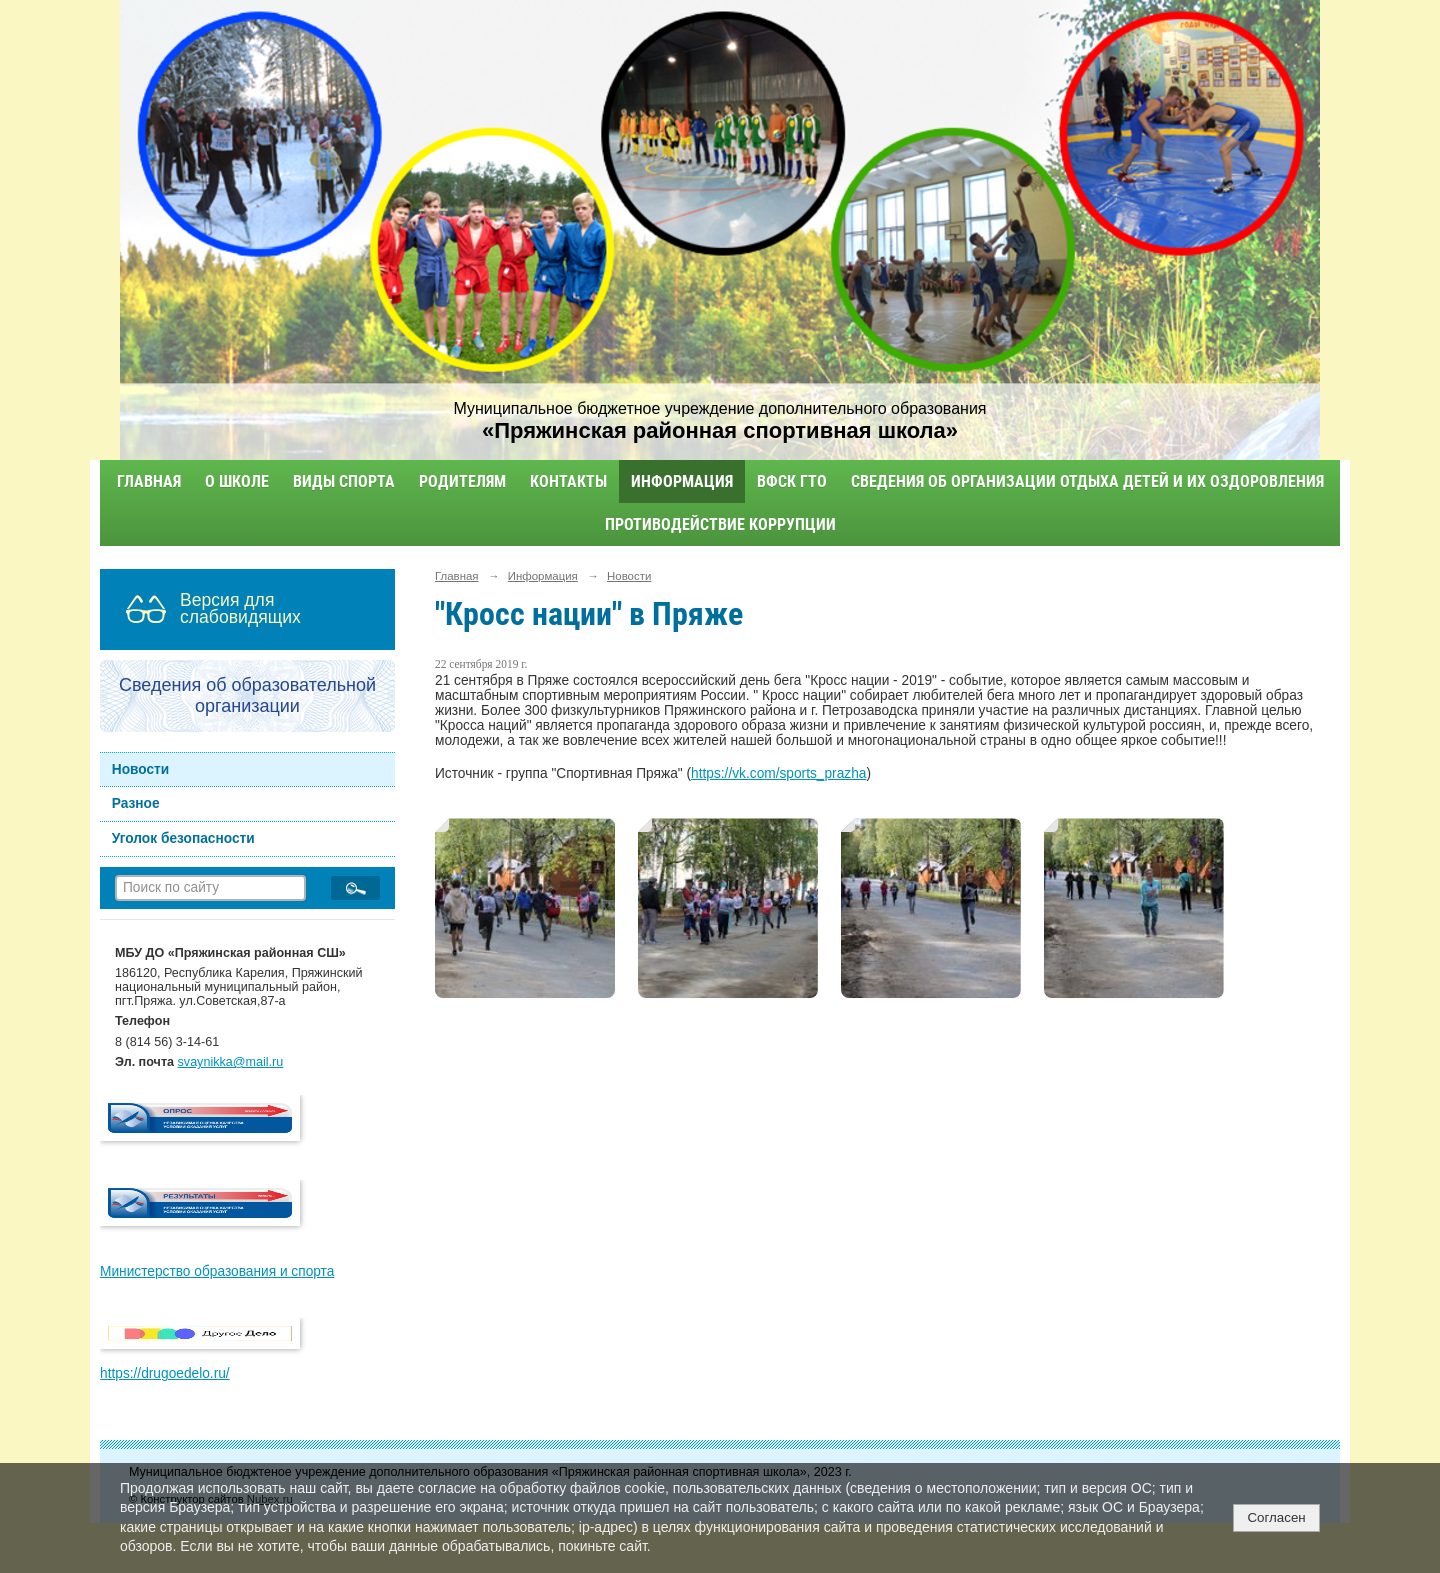 This screenshot has height=1573, width=1440. Describe the element at coordinates (183, 838) in the screenshot. I see `Уголок безопасности` at that location.